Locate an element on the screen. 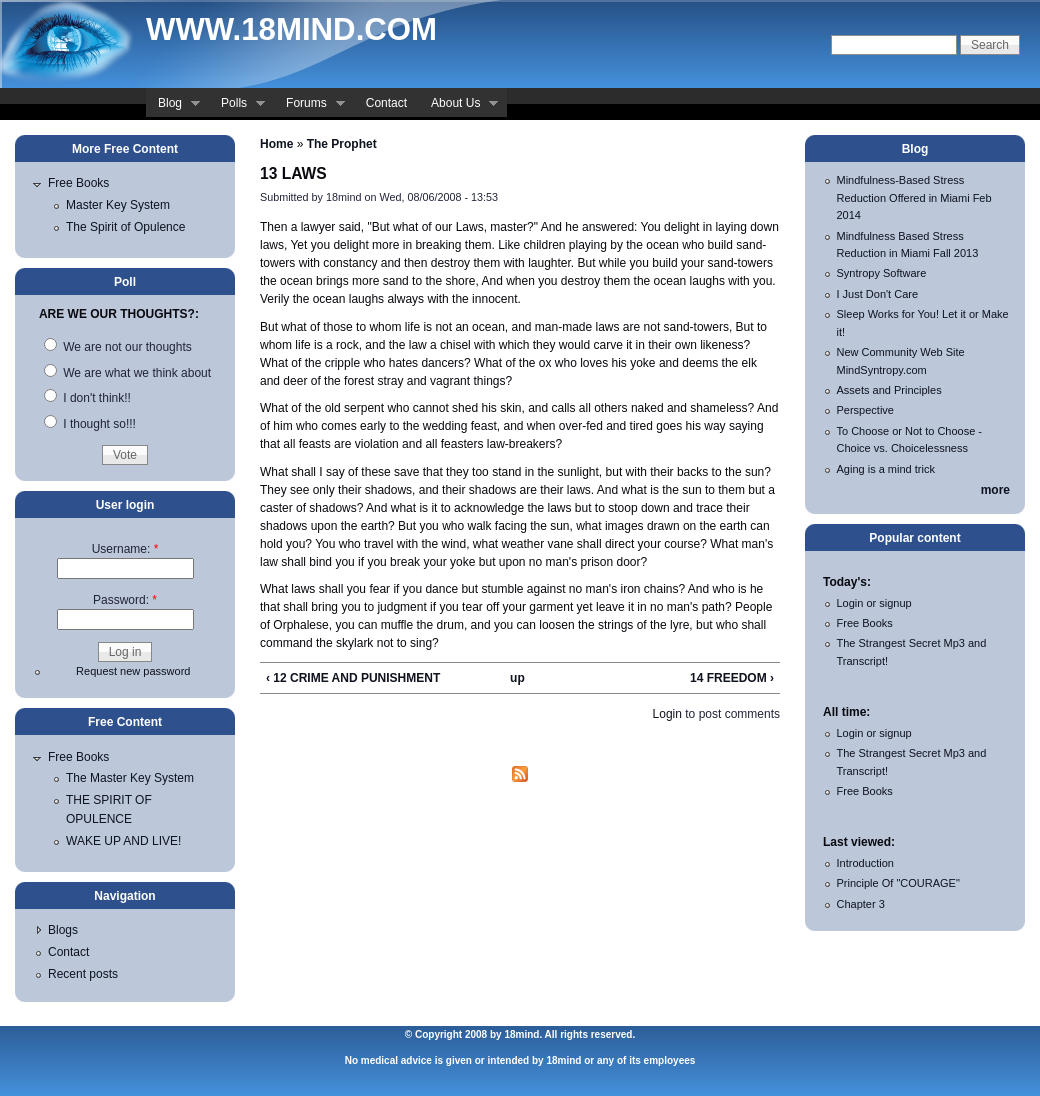  Username: is located at coordinates (125, 549).